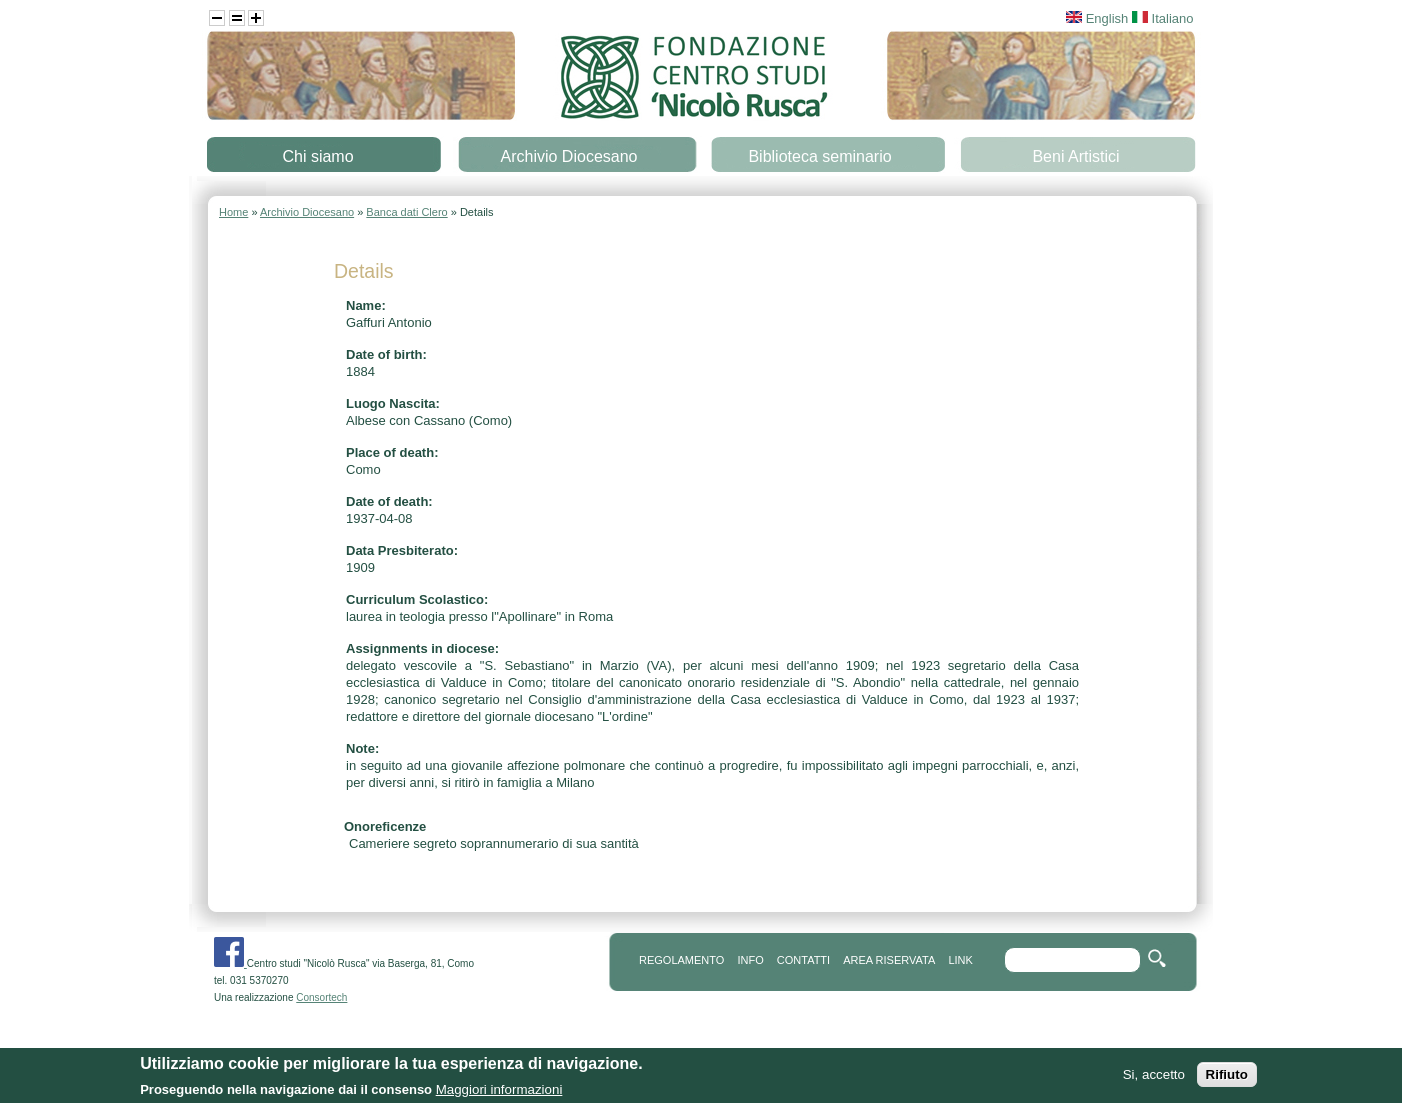 The height and width of the screenshot is (1103, 1402). I want to click on Banca dati Clero, so click(406, 212).